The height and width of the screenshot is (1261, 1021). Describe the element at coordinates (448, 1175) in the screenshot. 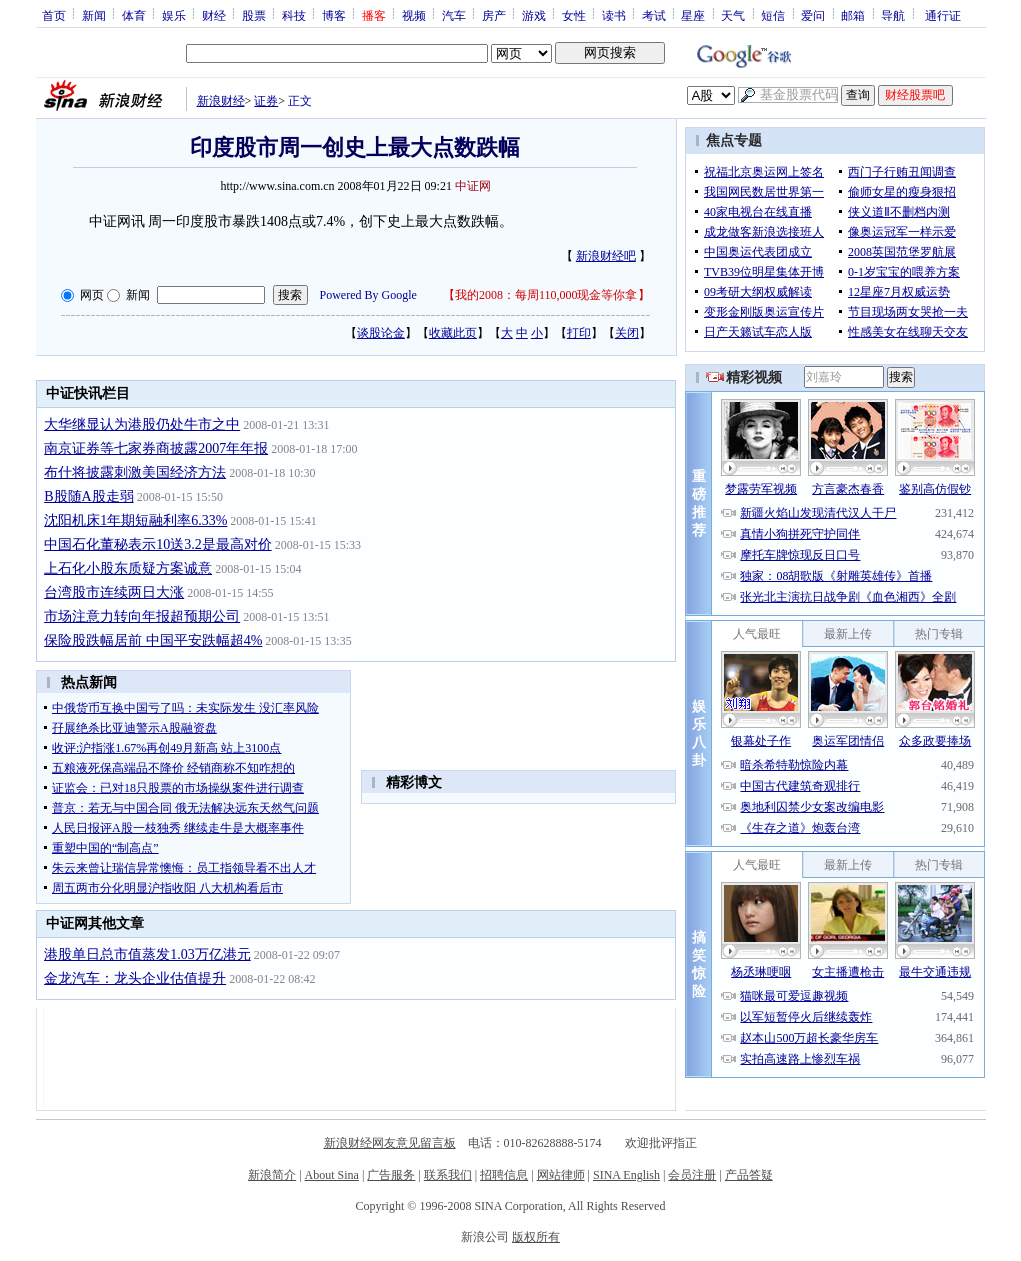

I see `联系我们` at that location.